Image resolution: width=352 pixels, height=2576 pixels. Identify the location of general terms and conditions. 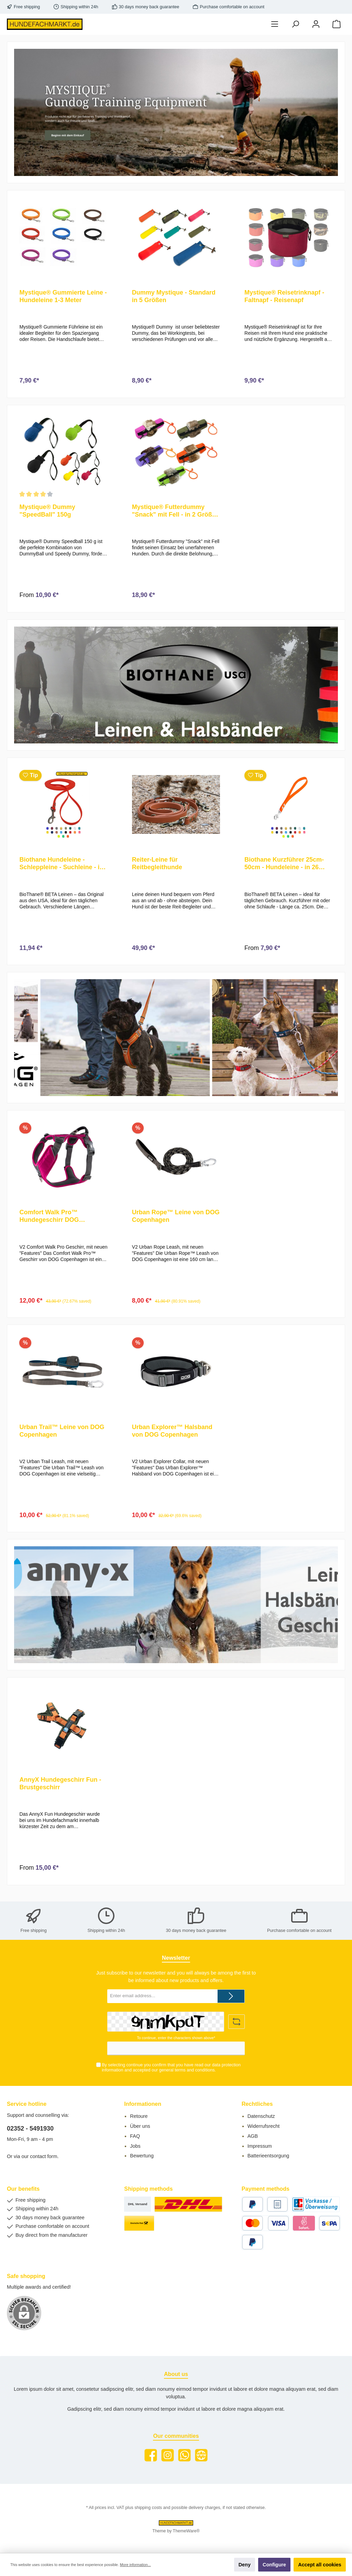
(186, 2070).